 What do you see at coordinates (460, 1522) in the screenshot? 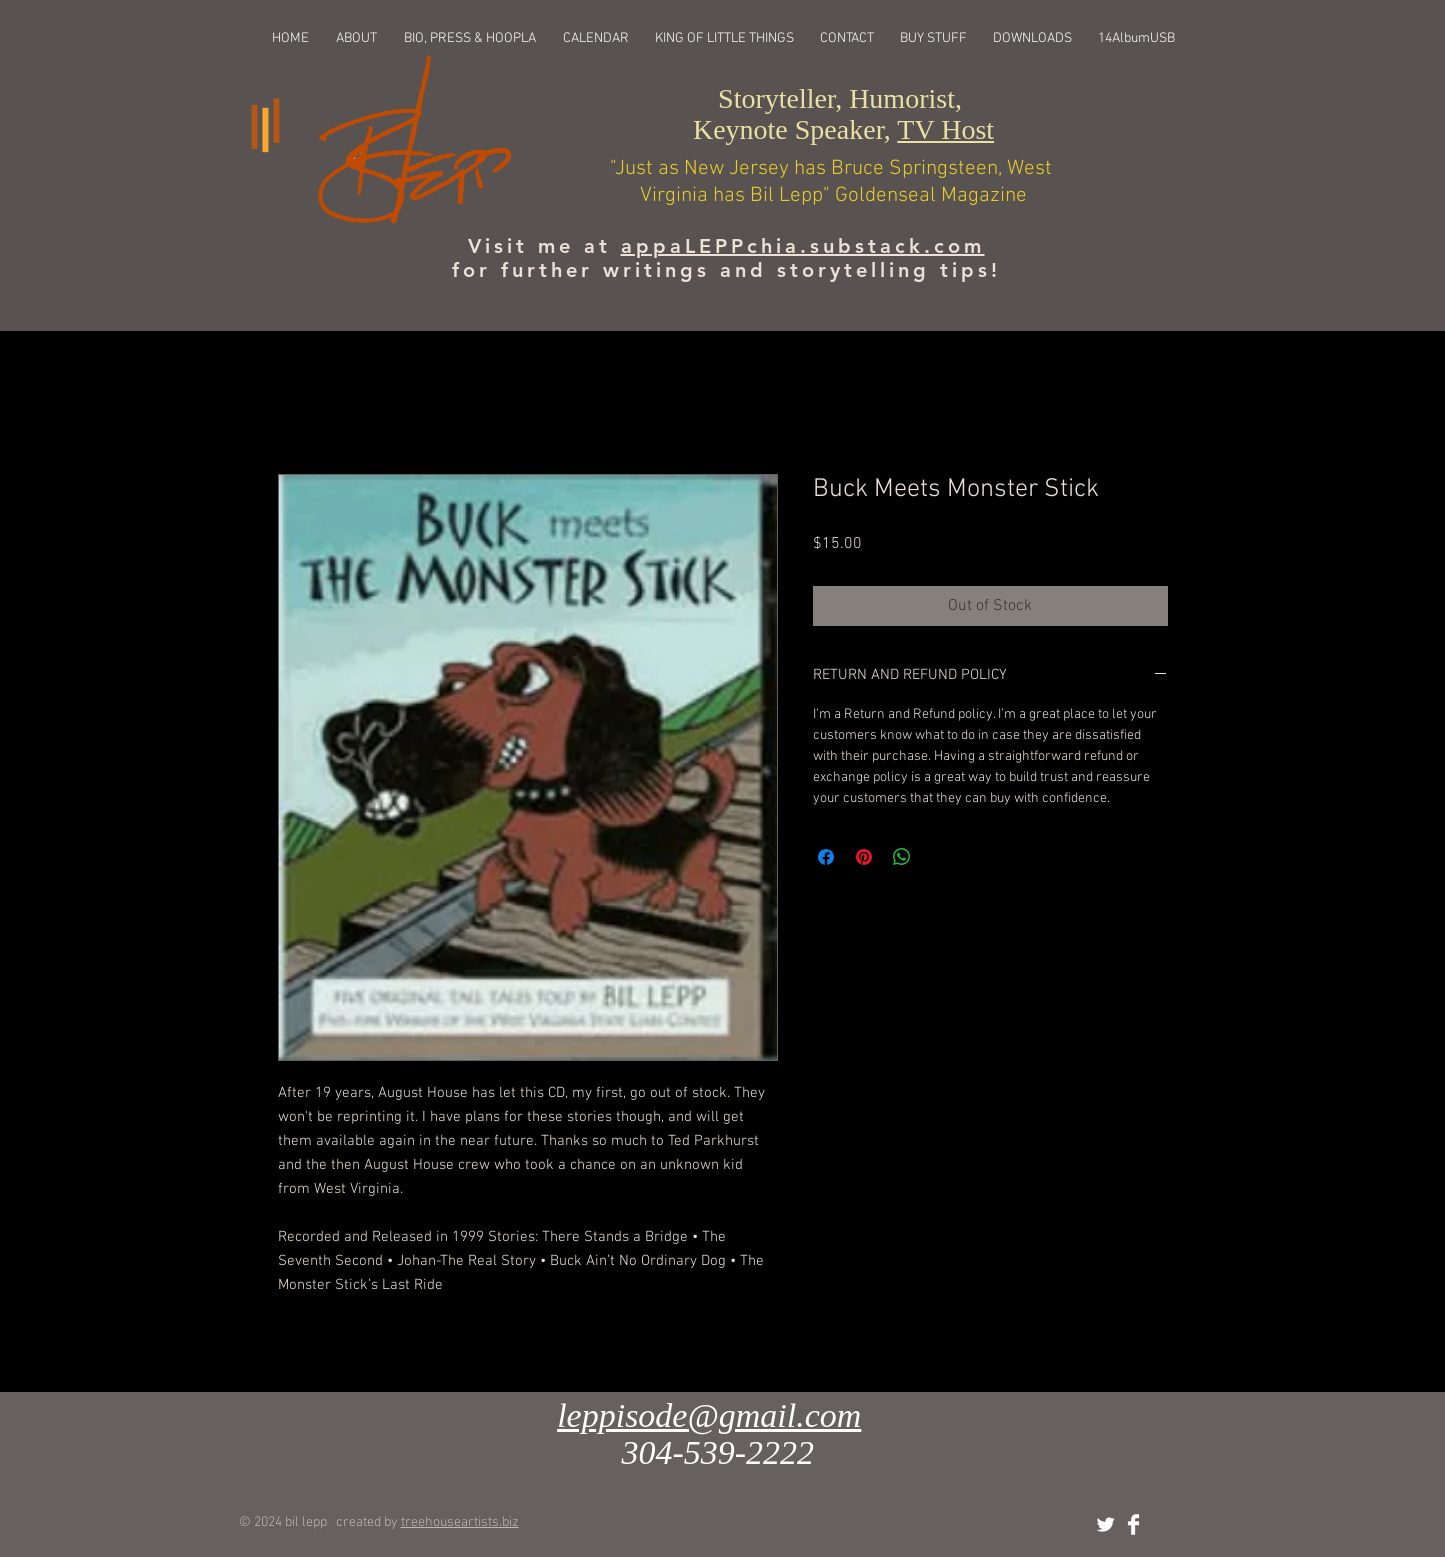
I see `treehouseartists.biz` at bounding box center [460, 1522].